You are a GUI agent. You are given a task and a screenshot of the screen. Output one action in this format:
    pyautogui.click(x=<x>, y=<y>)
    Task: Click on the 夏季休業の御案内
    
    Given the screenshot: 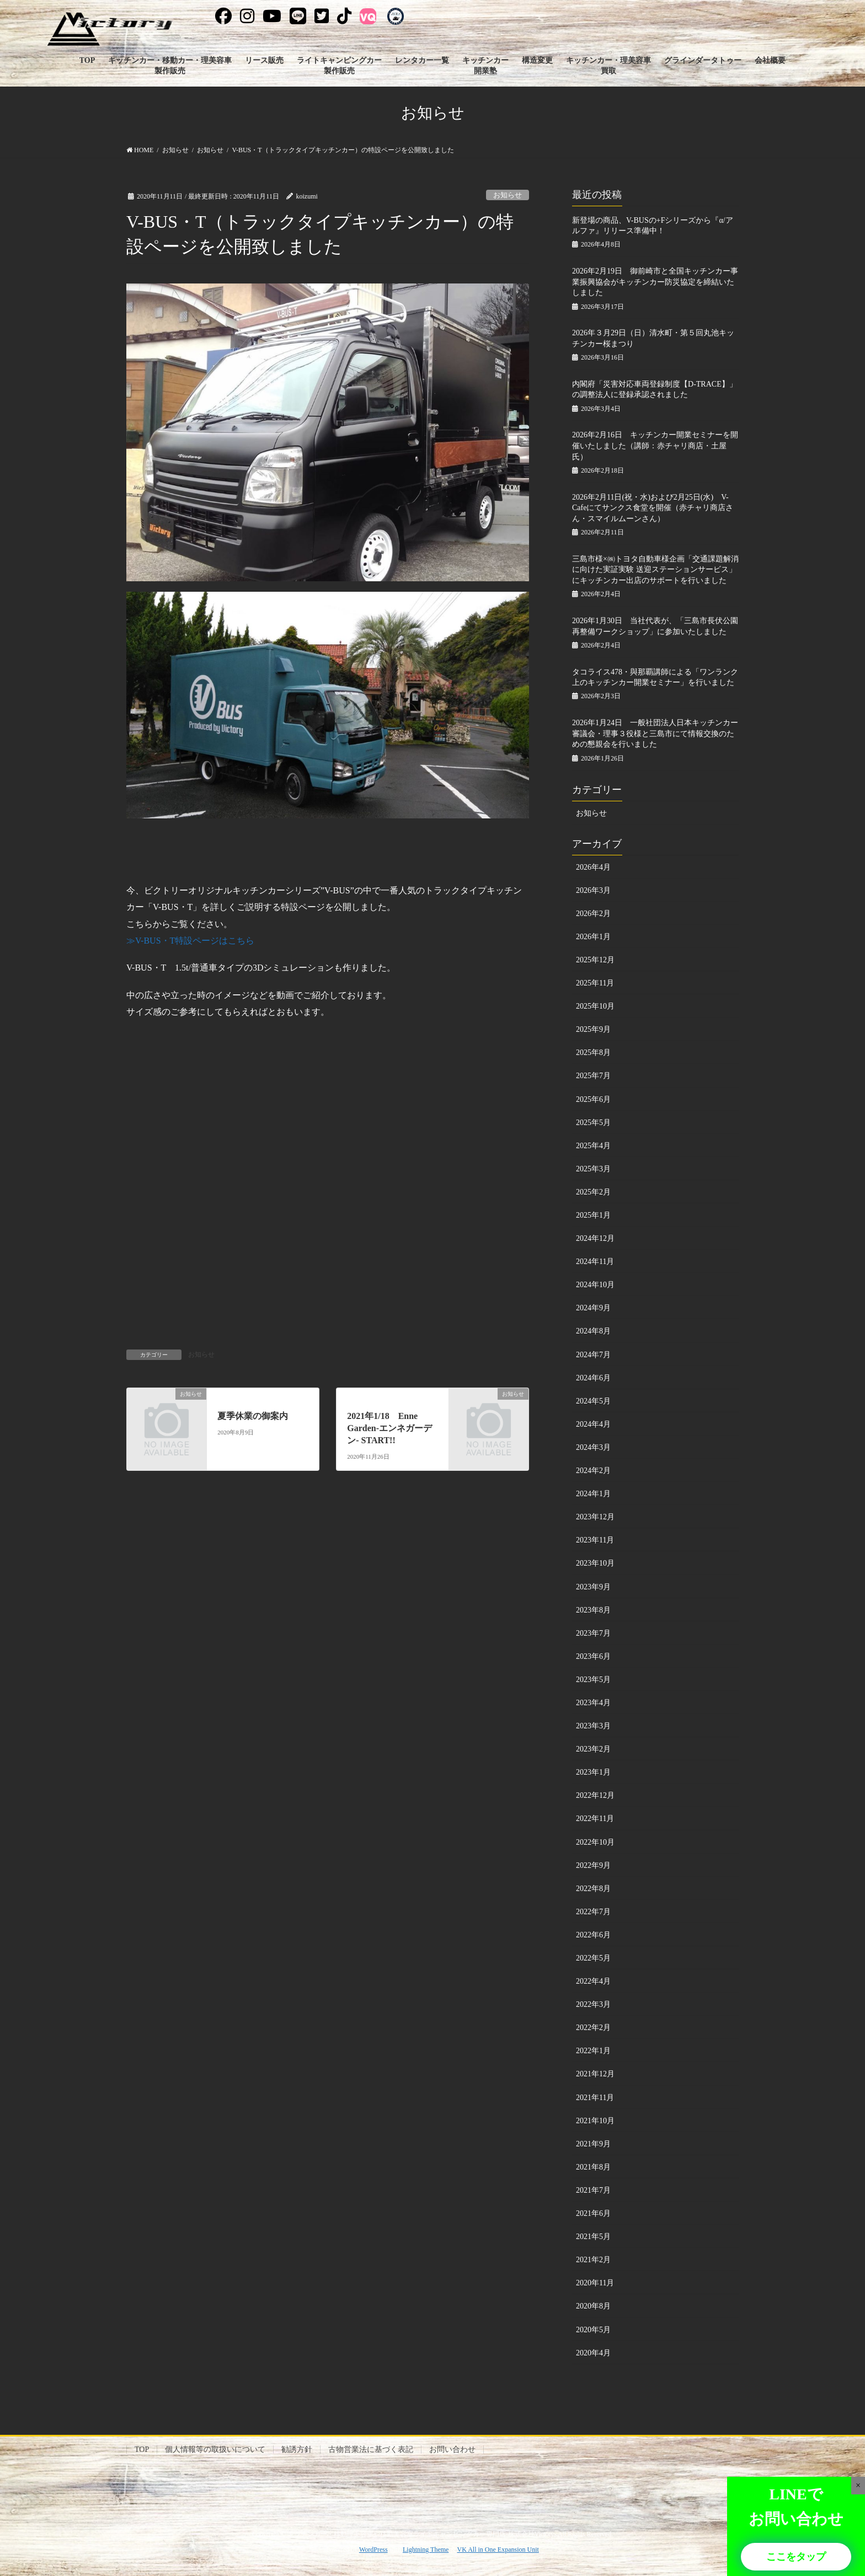 What is the action you would take?
    pyautogui.click(x=252, y=1416)
    